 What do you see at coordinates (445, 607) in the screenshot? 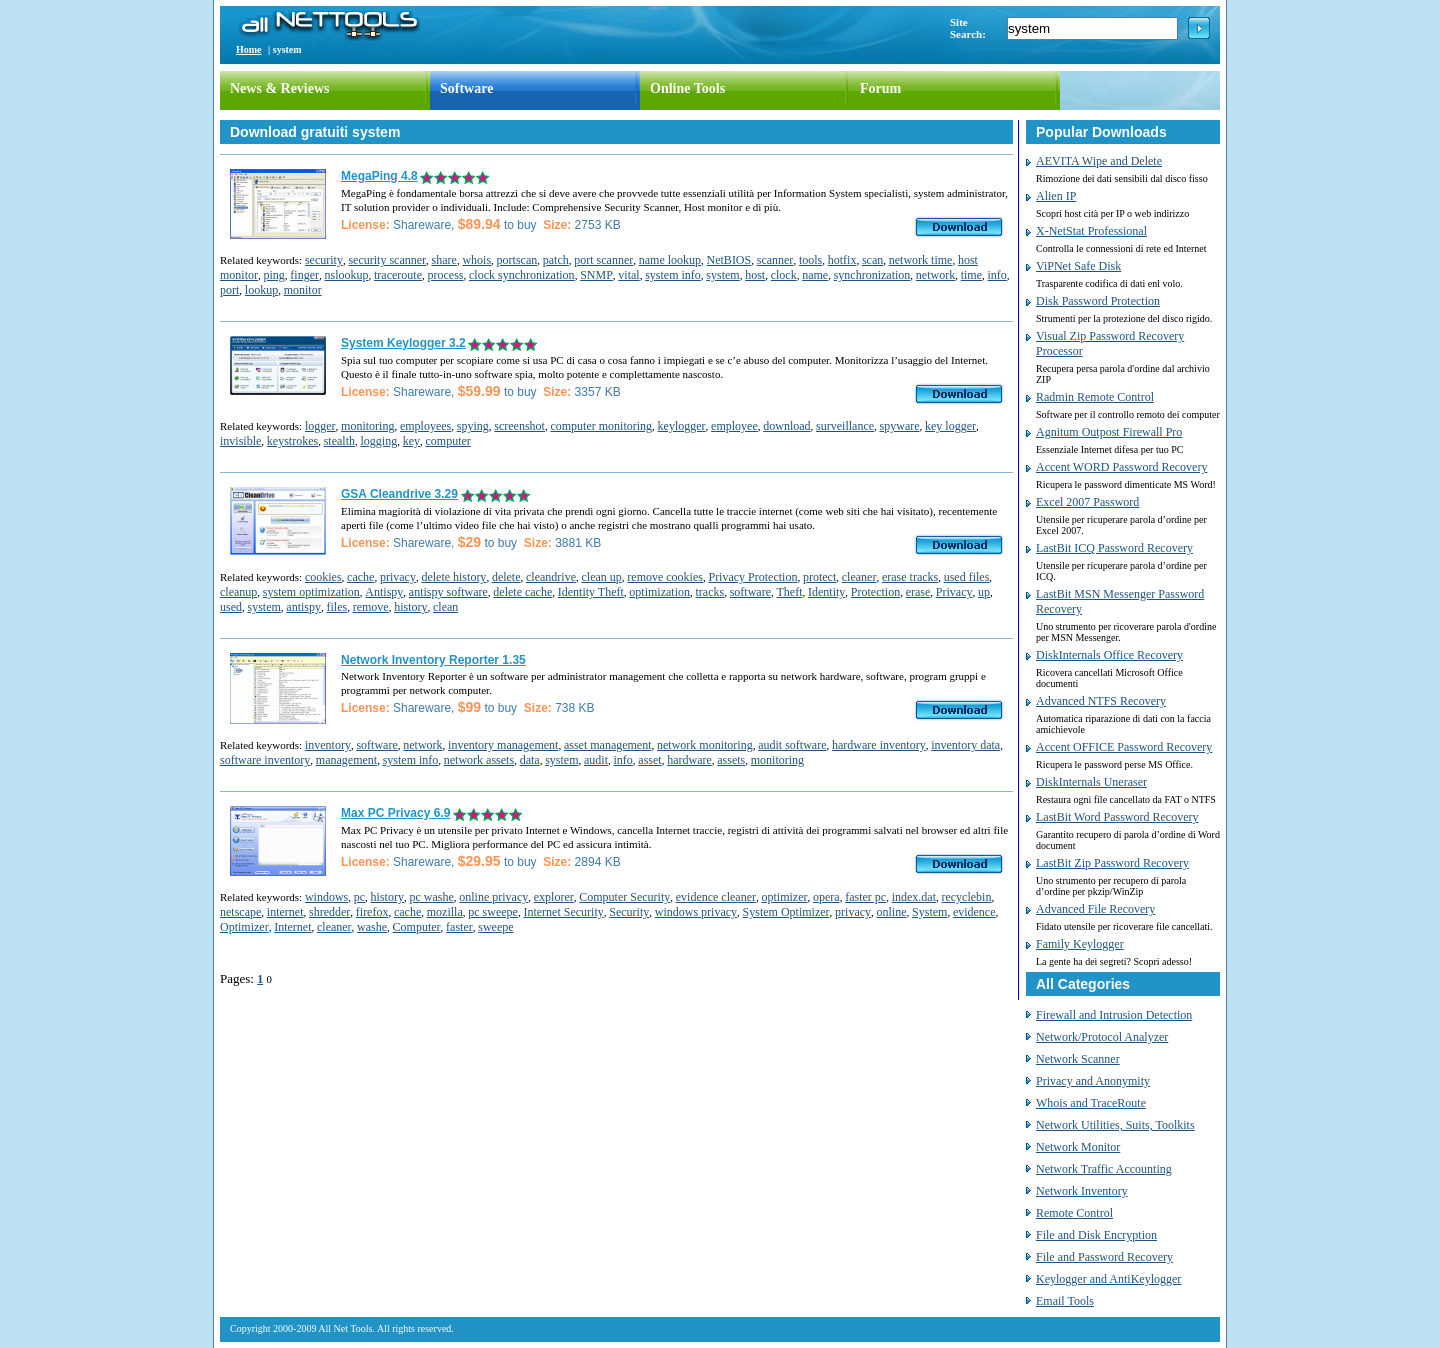
I see `clean` at bounding box center [445, 607].